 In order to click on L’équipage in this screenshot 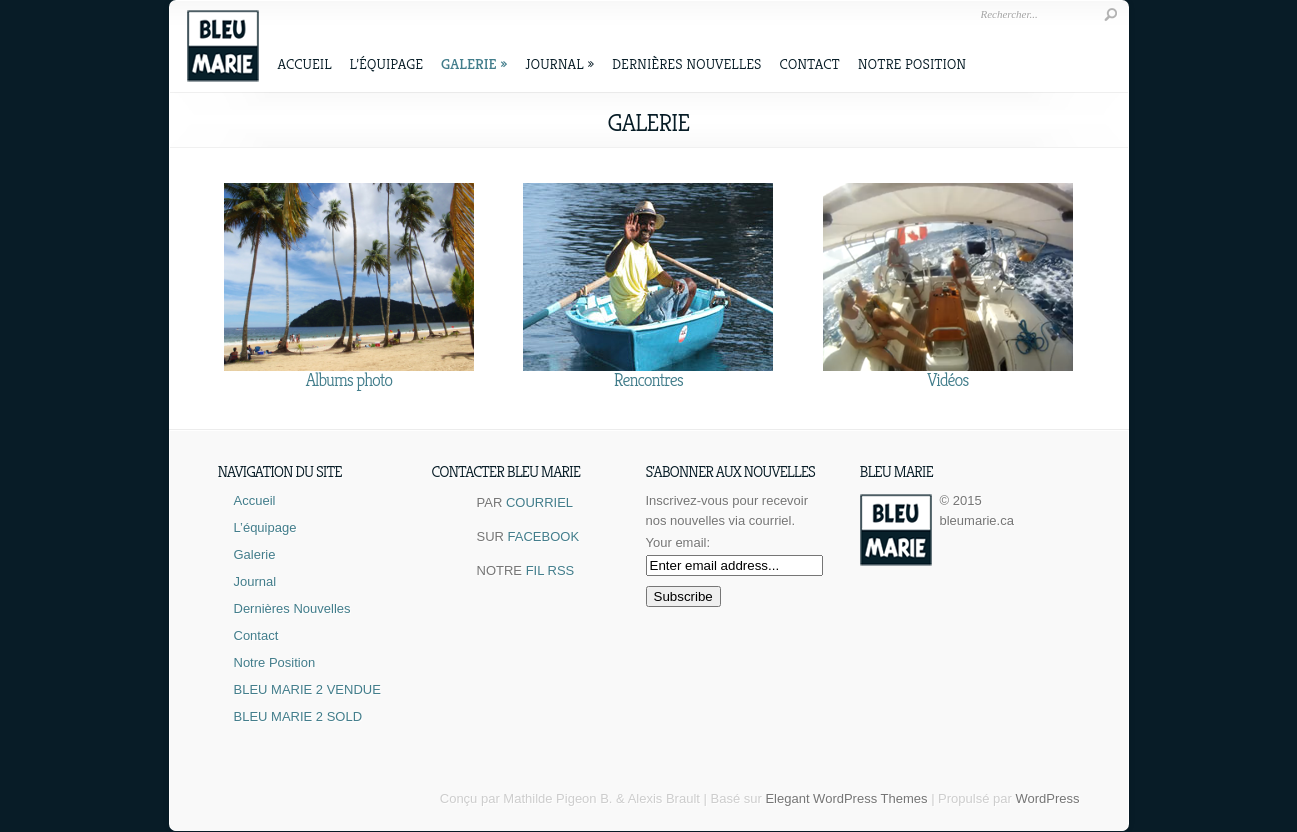, I will do `click(387, 63)`.